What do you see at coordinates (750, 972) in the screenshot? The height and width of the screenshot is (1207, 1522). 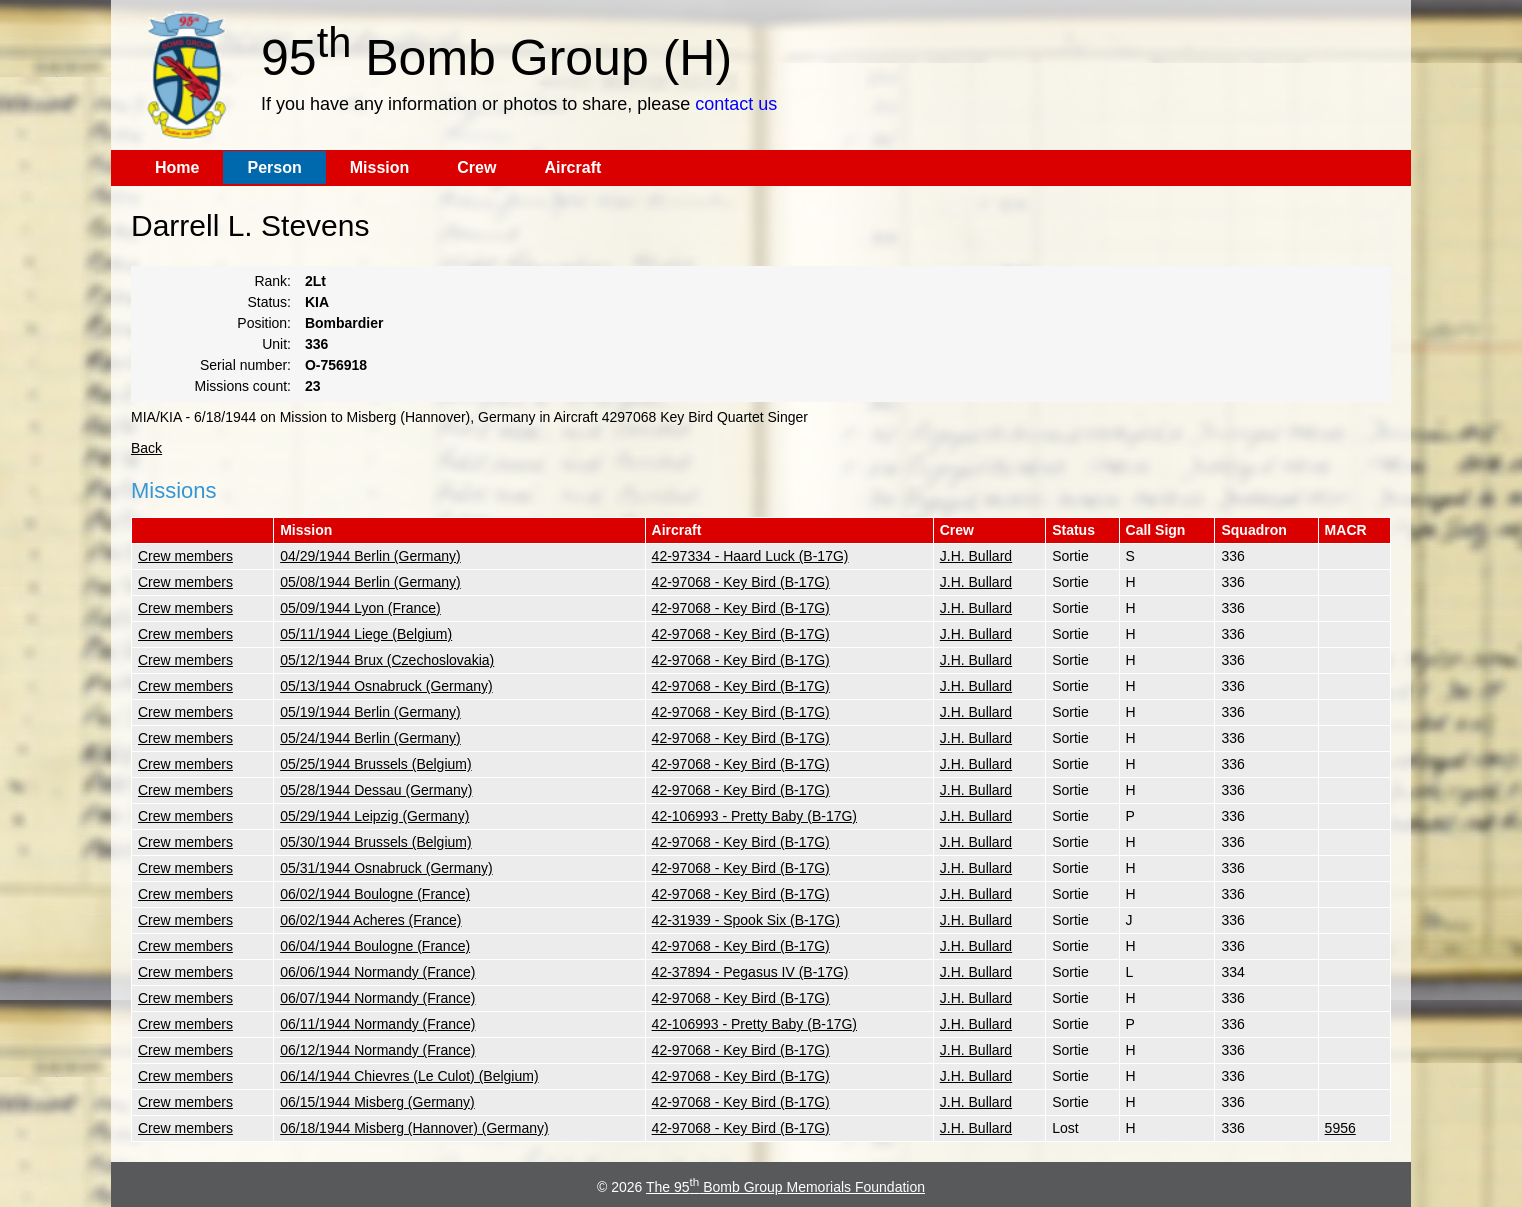 I see `42-37894 - Pegasus IV (B-17G)` at bounding box center [750, 972].